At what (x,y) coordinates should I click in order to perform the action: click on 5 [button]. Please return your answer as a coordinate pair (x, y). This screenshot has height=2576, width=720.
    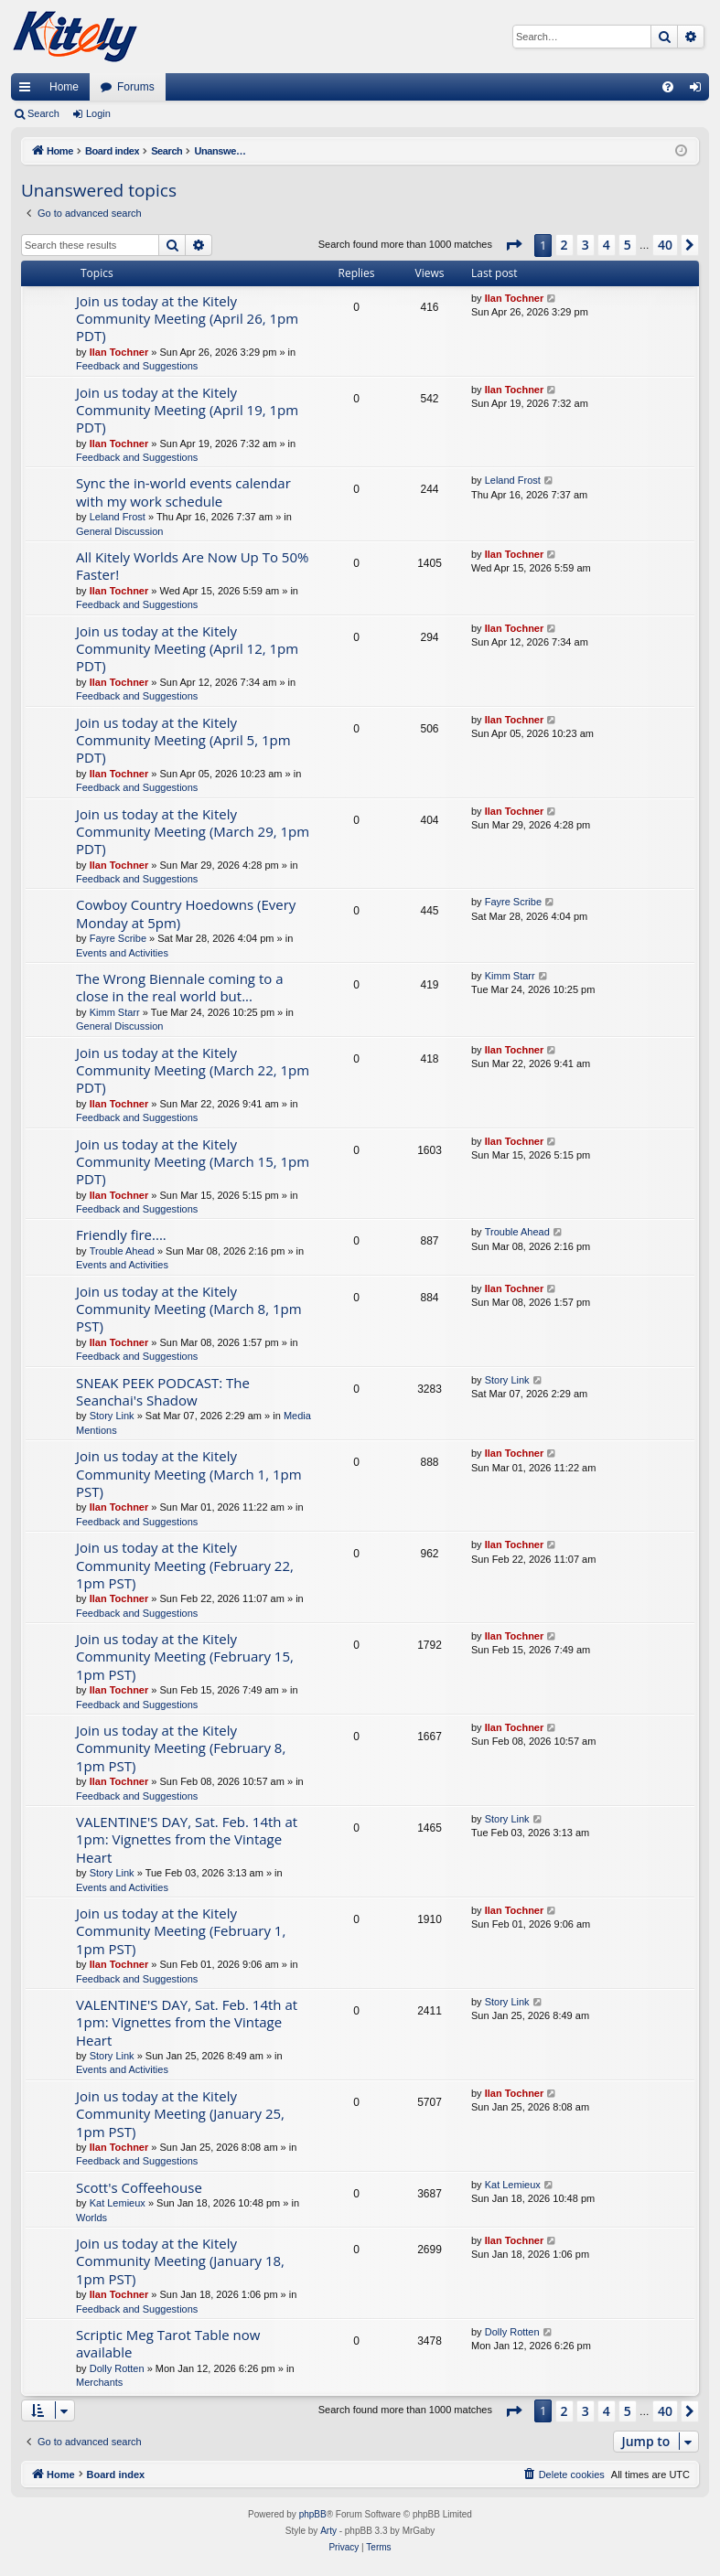
    Looking at the image, I should click on (627, 244).